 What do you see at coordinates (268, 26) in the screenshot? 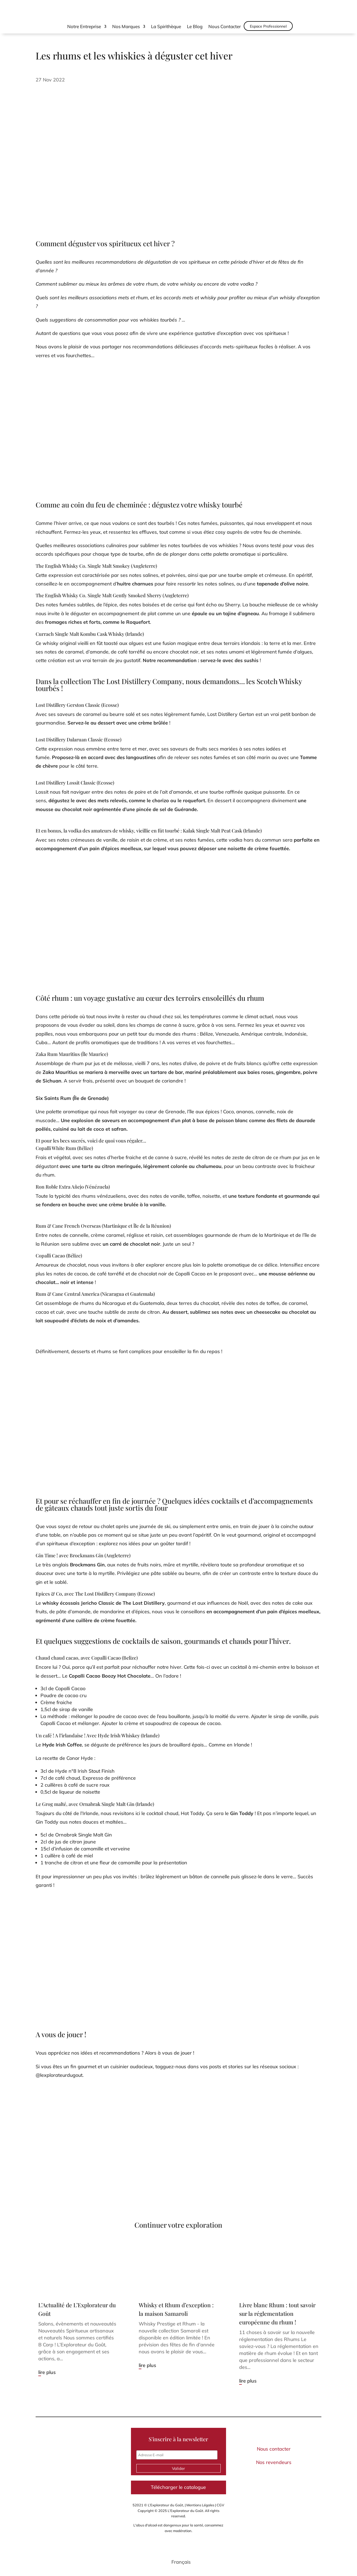
I see `Espace Professionnel` at bounding box center [268, 26].